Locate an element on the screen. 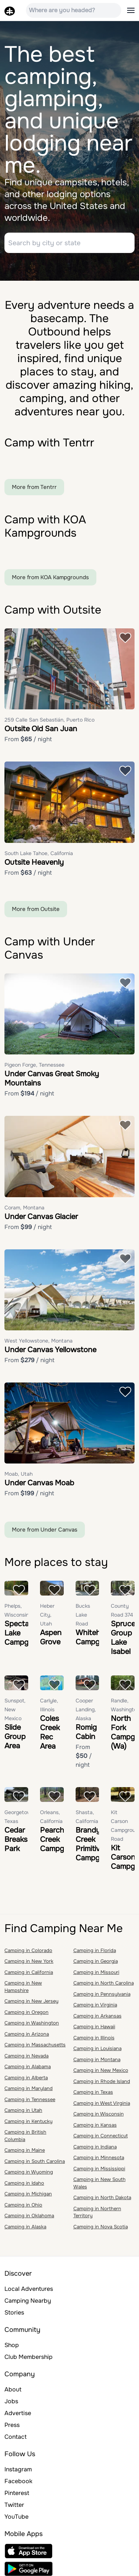 The width and height of the screenshot is (139, 2576). More from Tentrr is located at coordinates (34, 487).